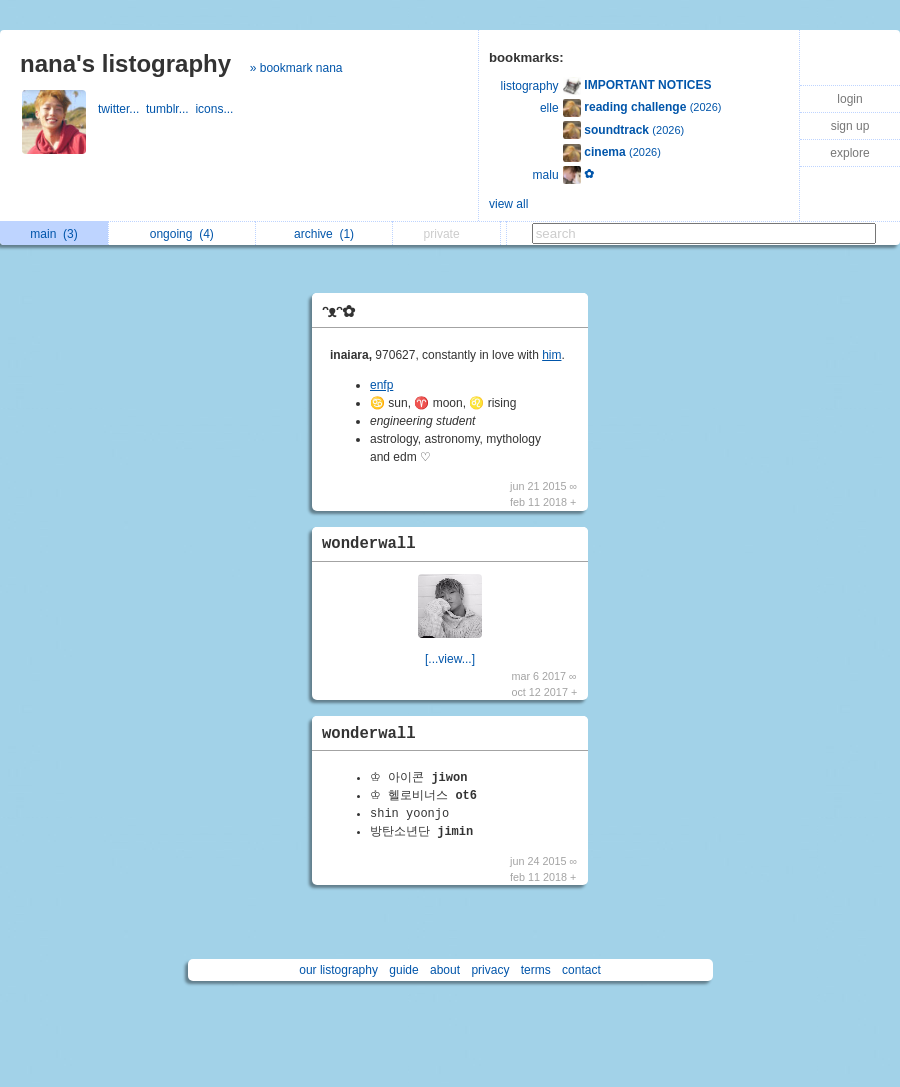 The width and height of the screenshot is (900, 1087). What do you see at coordinates (338, 311) in the screenshot?
I see `ᵔᴥᵔ✿` at bounding box center [338, 311].